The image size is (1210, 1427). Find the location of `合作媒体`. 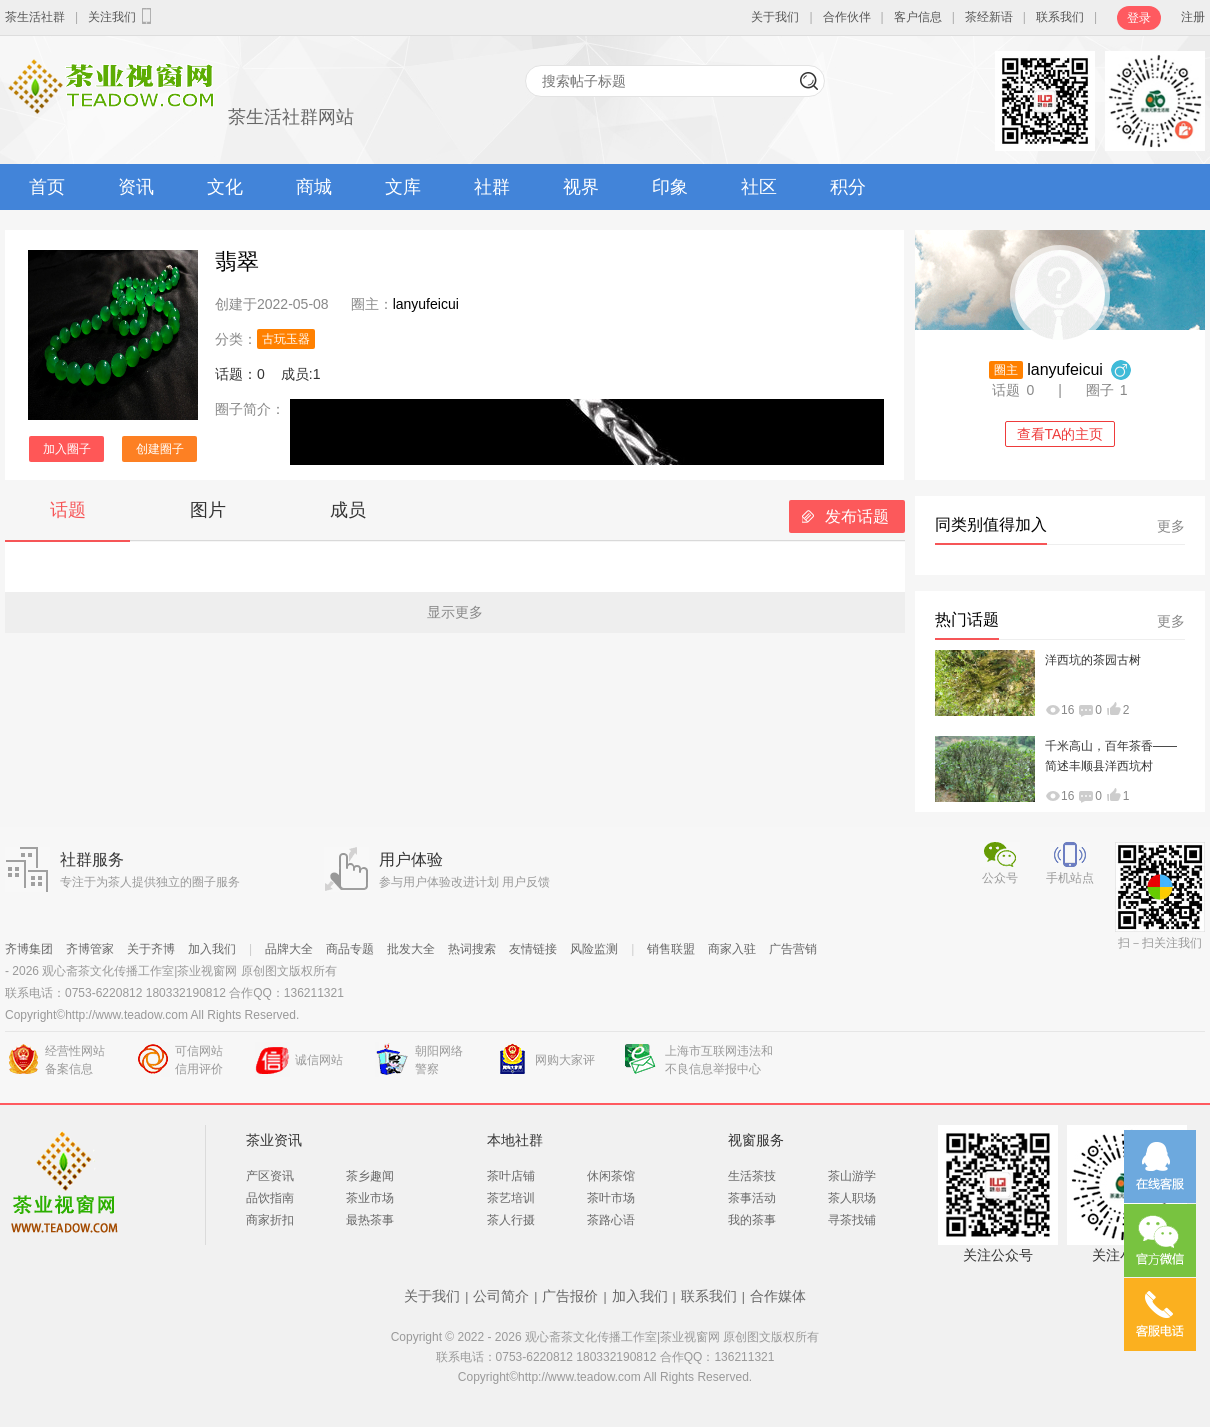

合作媒体 is located at coordinates (778, 1296).